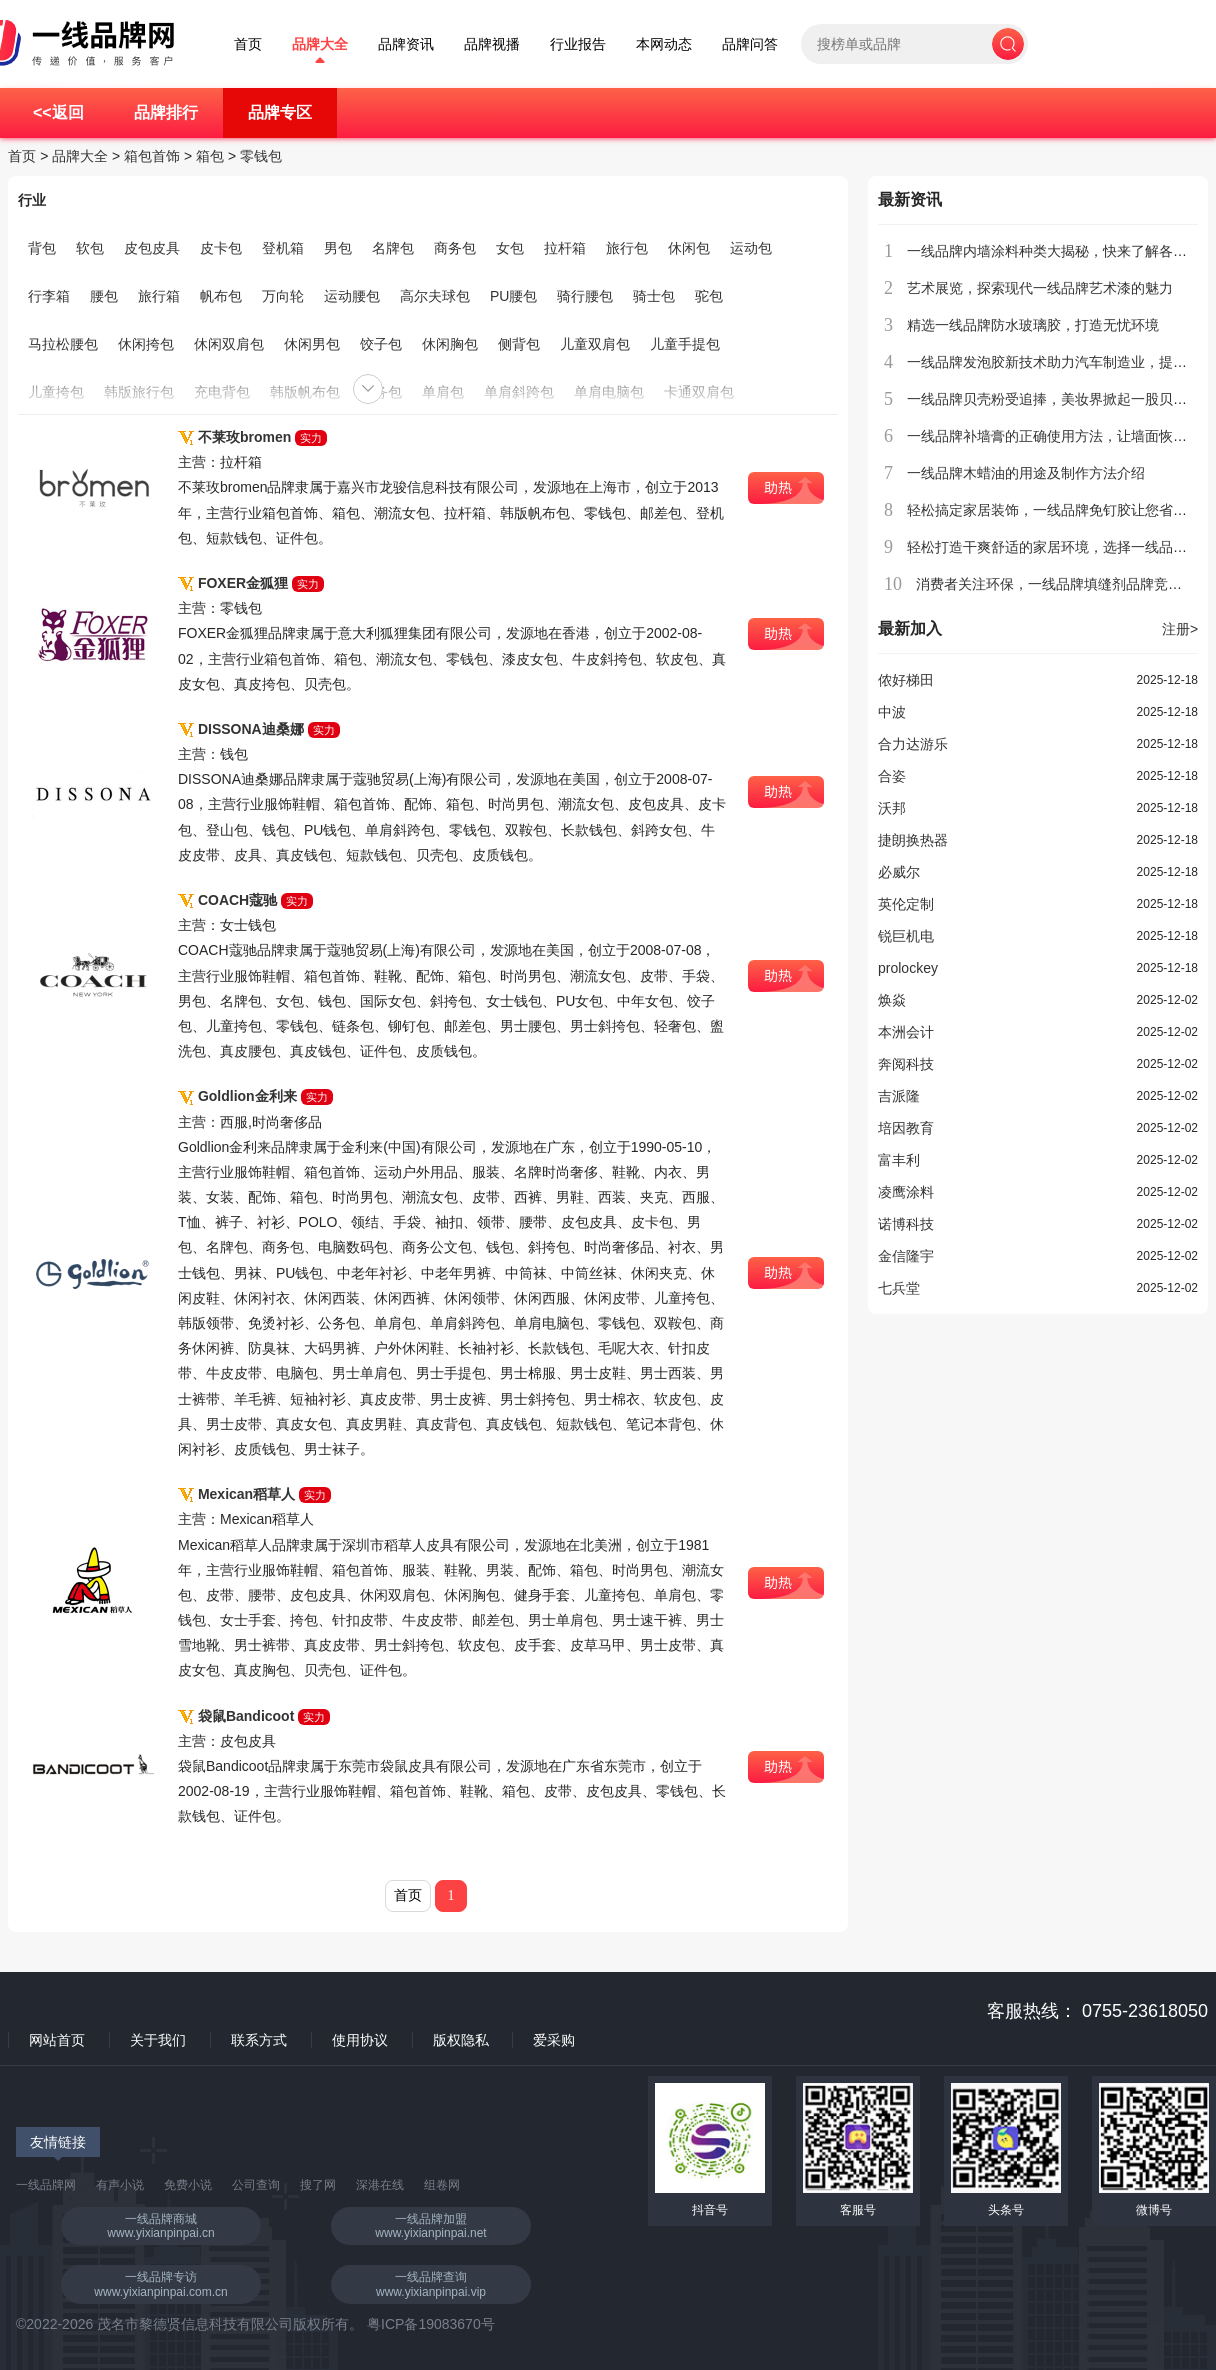 Image resolution: width=1216 pixels, height=2370 pixels. I want to click on 品牌视播, so click(492, 44).